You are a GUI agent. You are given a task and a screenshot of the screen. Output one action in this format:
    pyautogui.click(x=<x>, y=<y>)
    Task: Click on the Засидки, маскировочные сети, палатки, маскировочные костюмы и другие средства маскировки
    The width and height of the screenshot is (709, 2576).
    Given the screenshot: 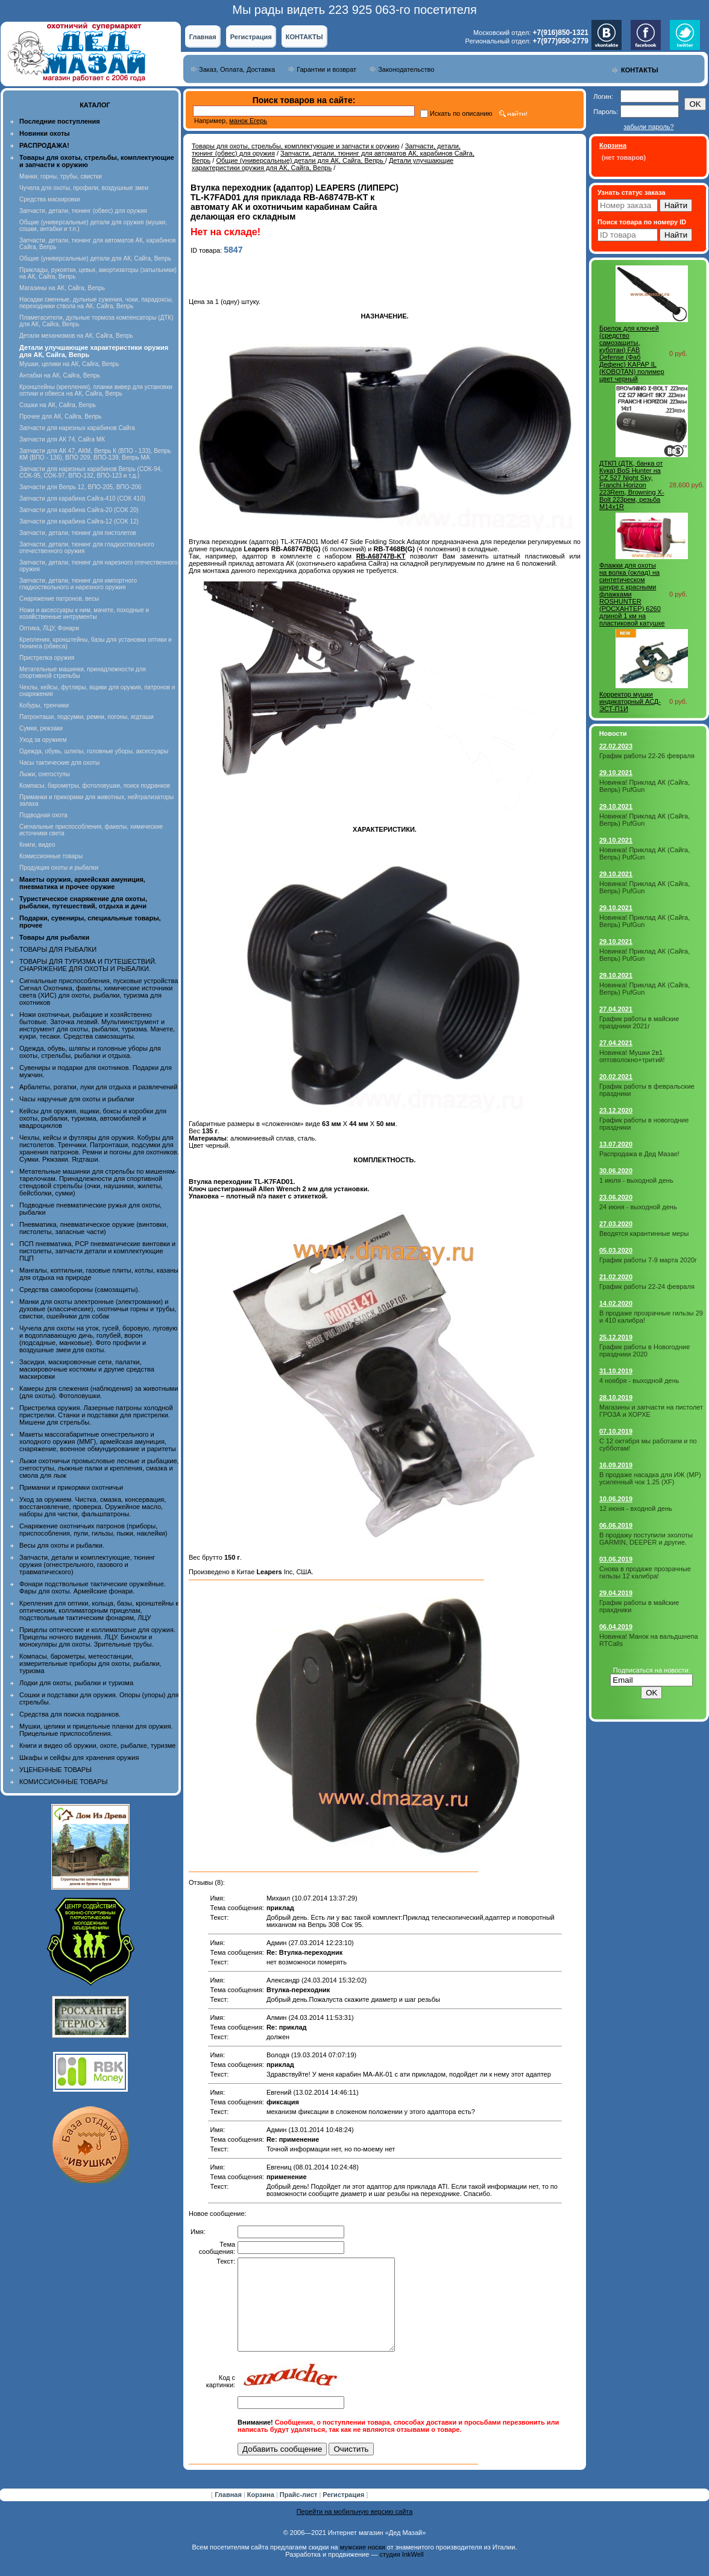 What is the action you would take?
    pyautogui.click(x=86, y=1369)
    